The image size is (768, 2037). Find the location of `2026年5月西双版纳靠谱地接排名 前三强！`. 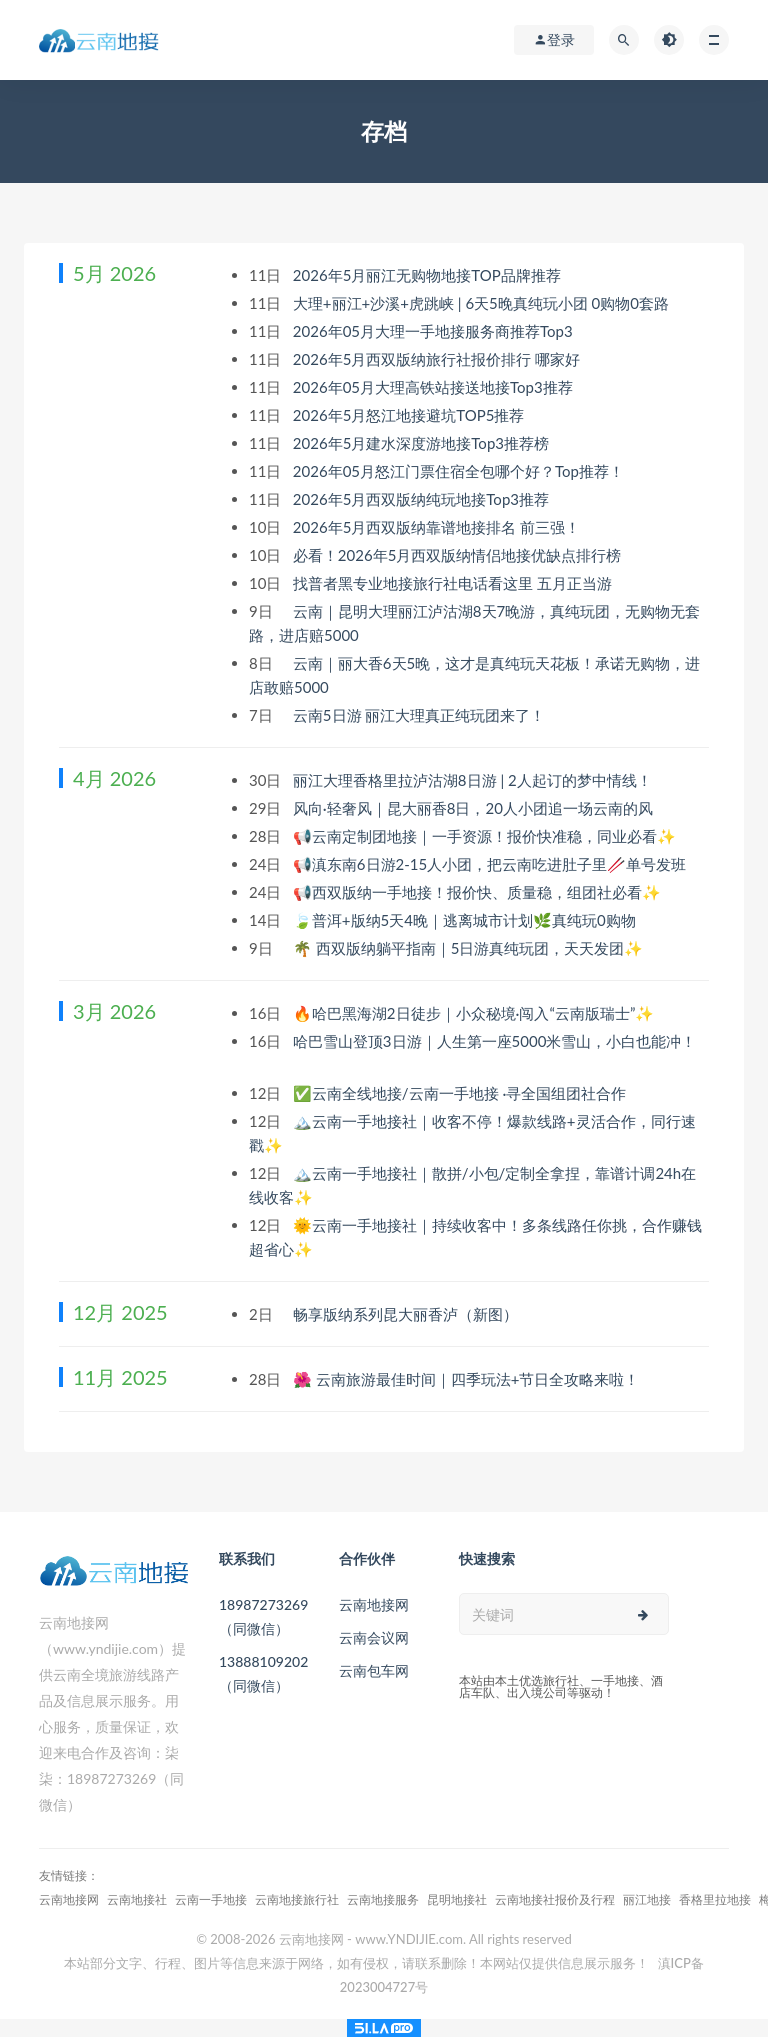

2026年5月西双版纳靠谱地接排名 前三强！ is located at coordinates (438, 527).